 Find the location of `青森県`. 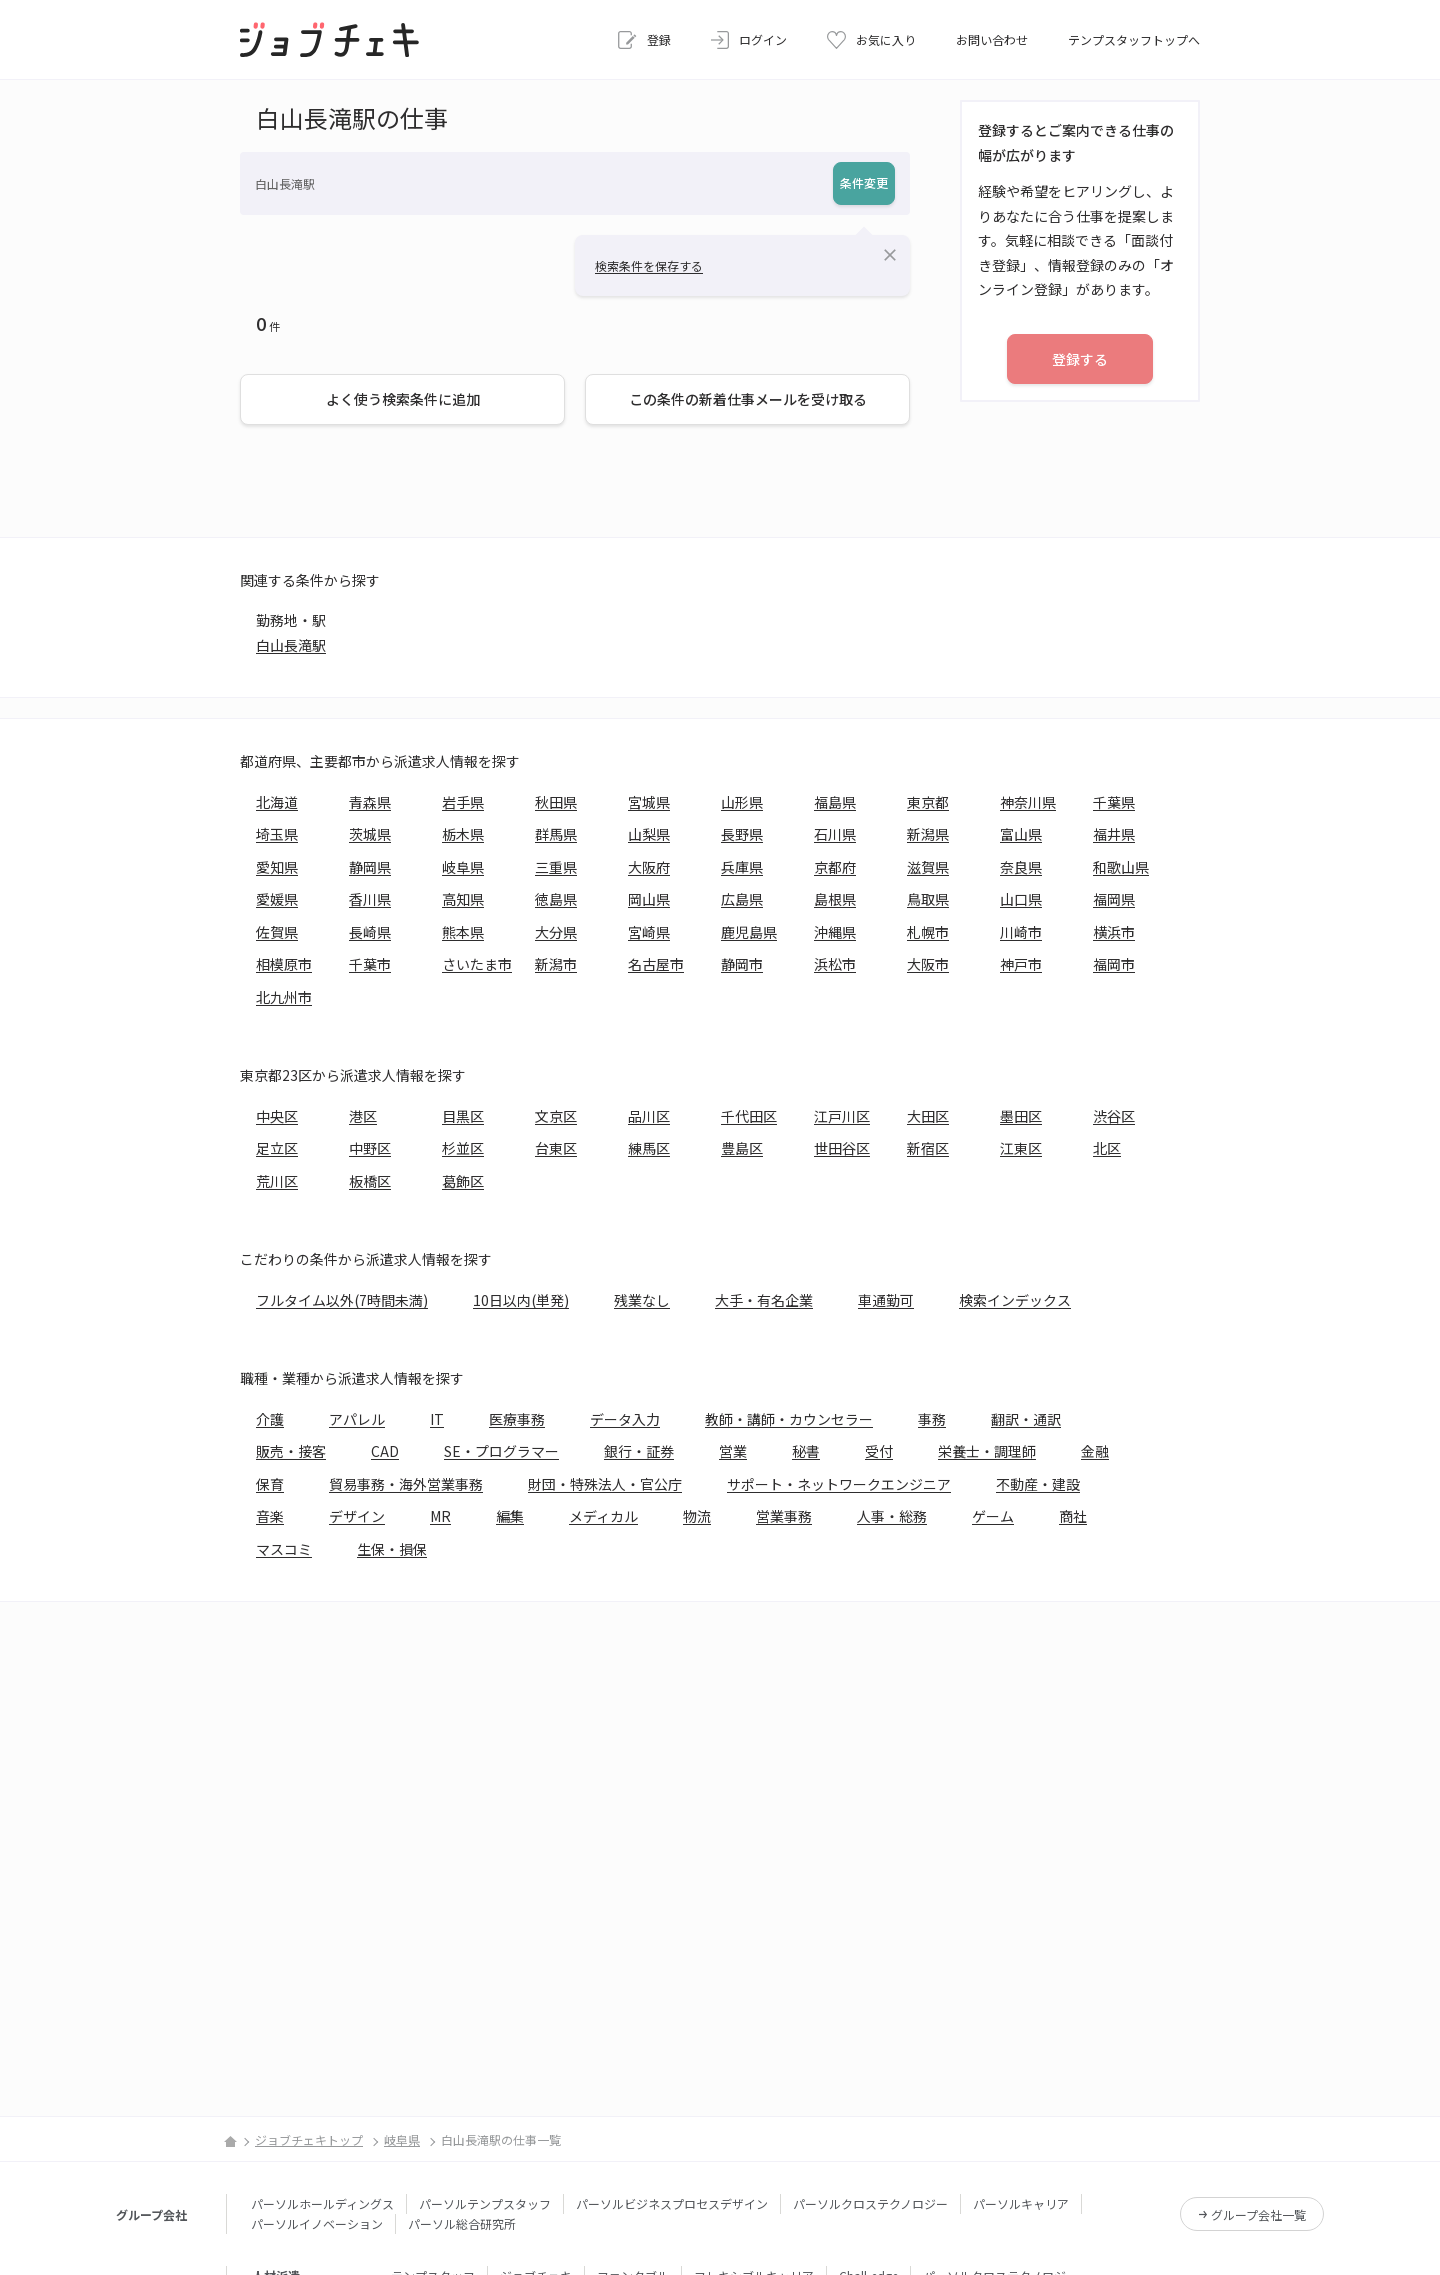

青森県 is located at coordinates (370, 802).